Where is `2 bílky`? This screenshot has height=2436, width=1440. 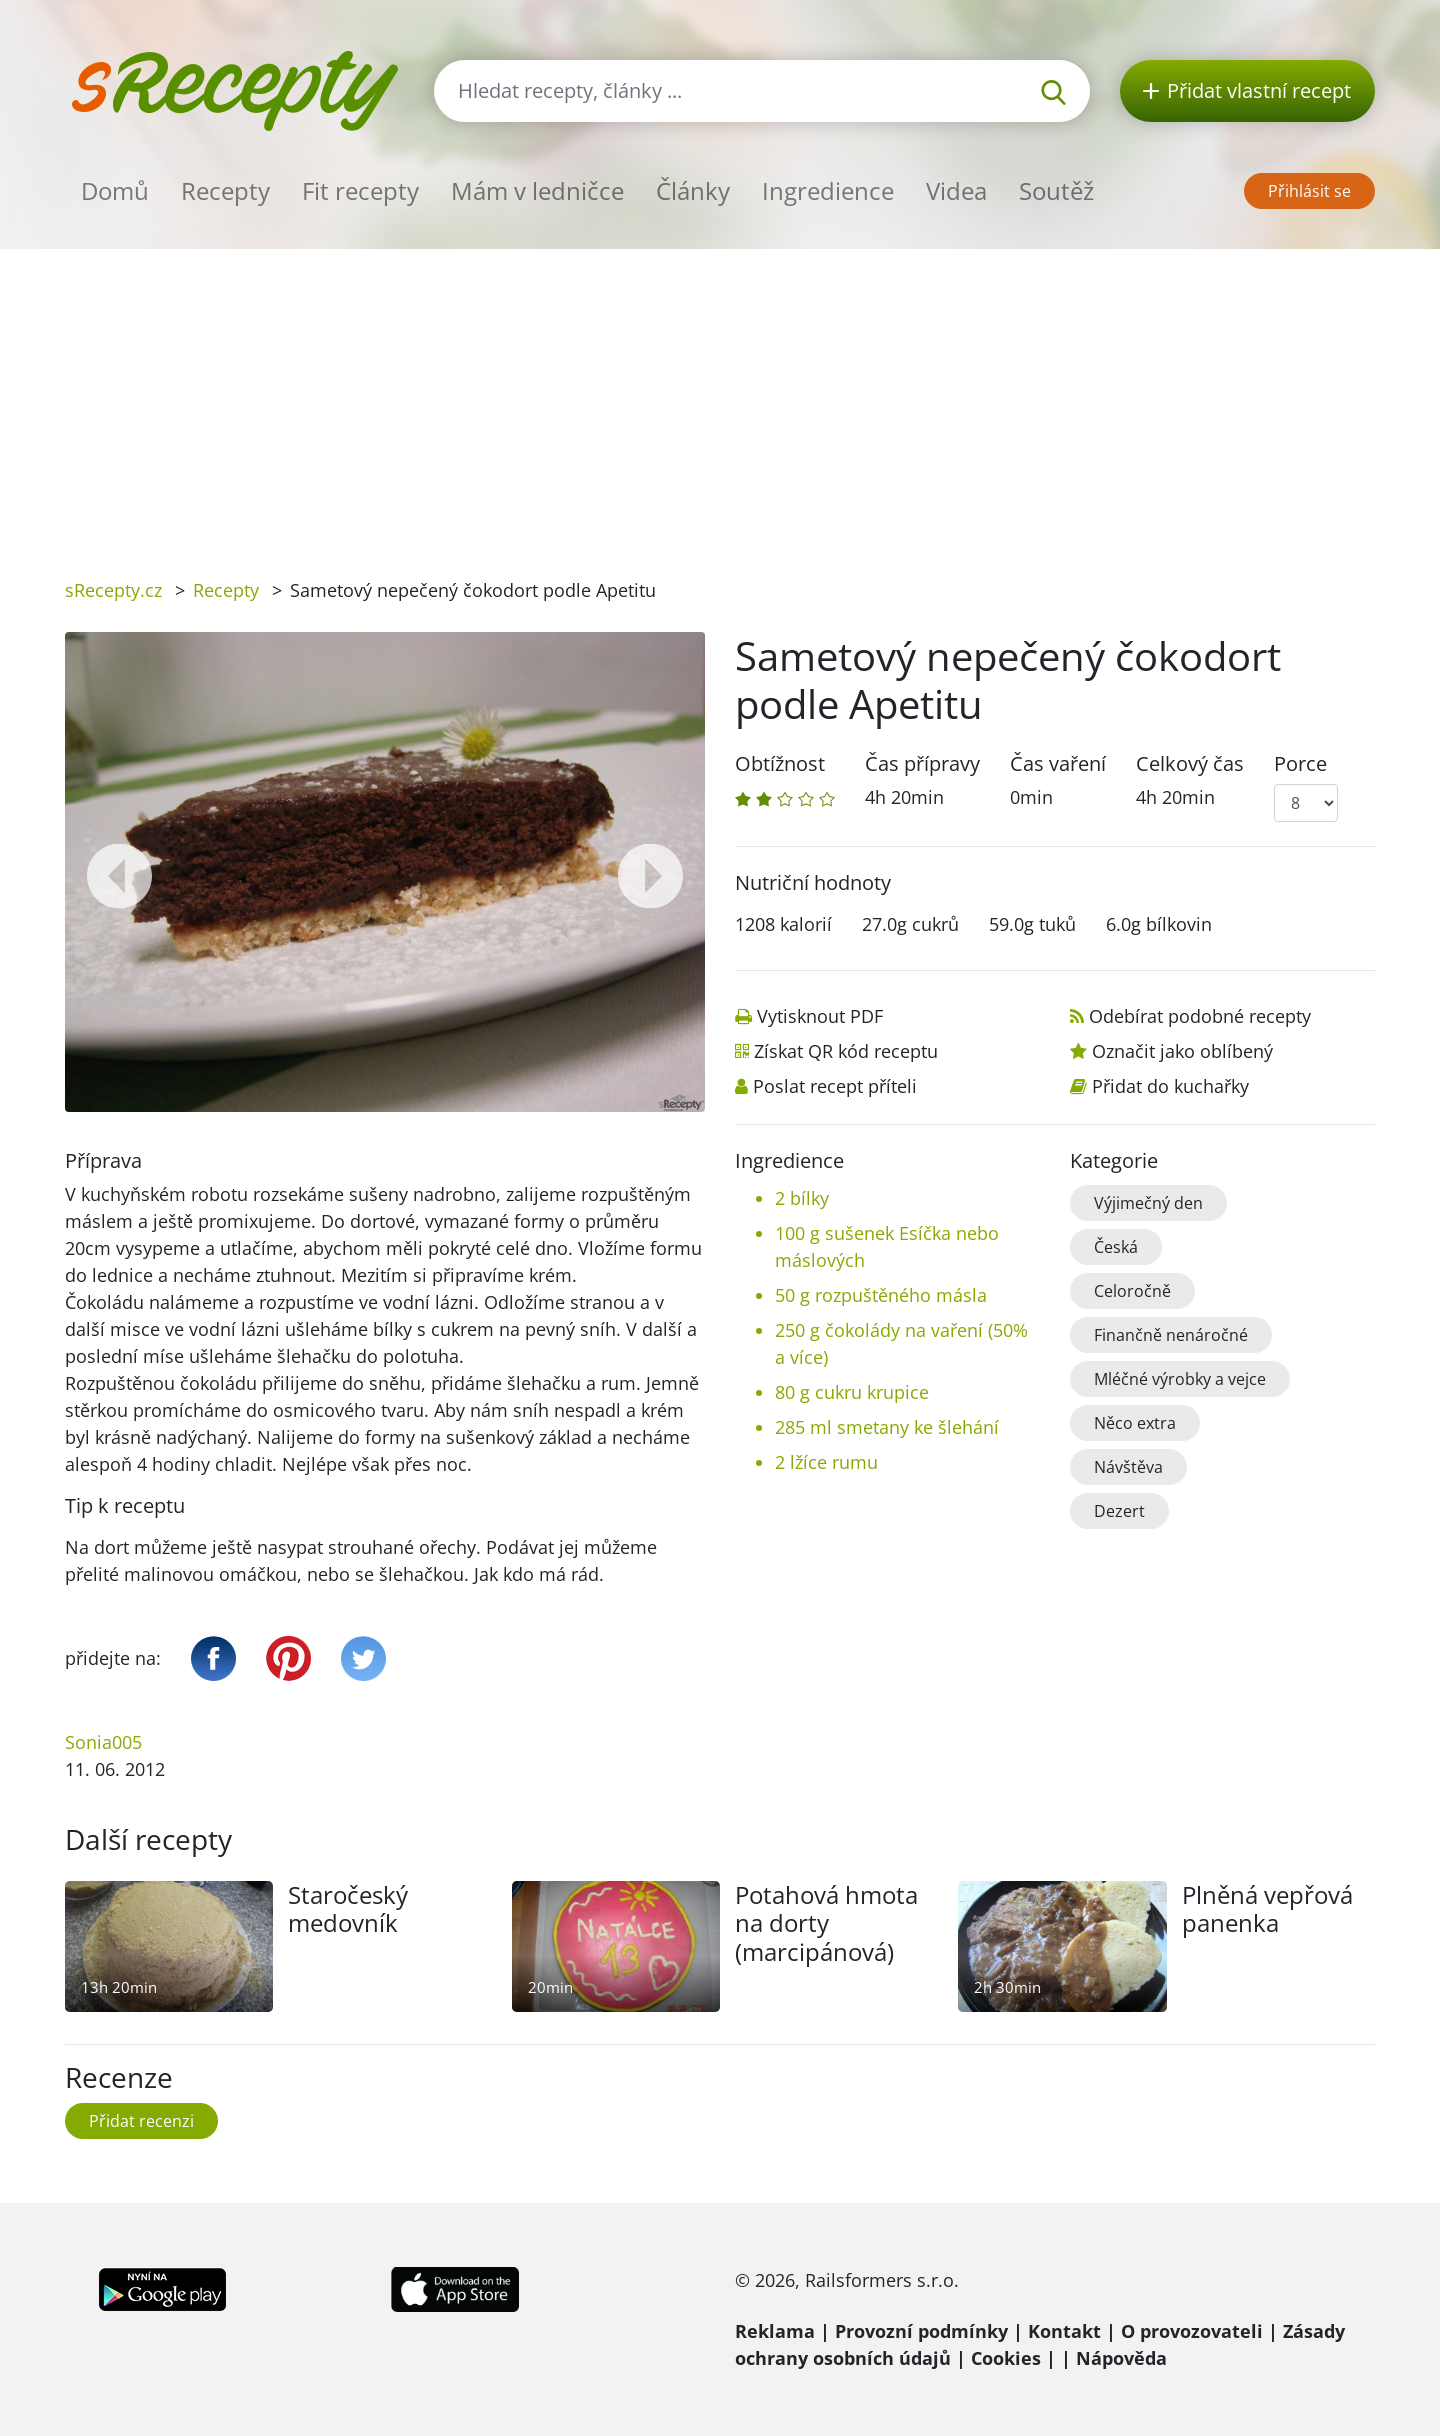 2 bílky is located at coordinates (802, 1198).